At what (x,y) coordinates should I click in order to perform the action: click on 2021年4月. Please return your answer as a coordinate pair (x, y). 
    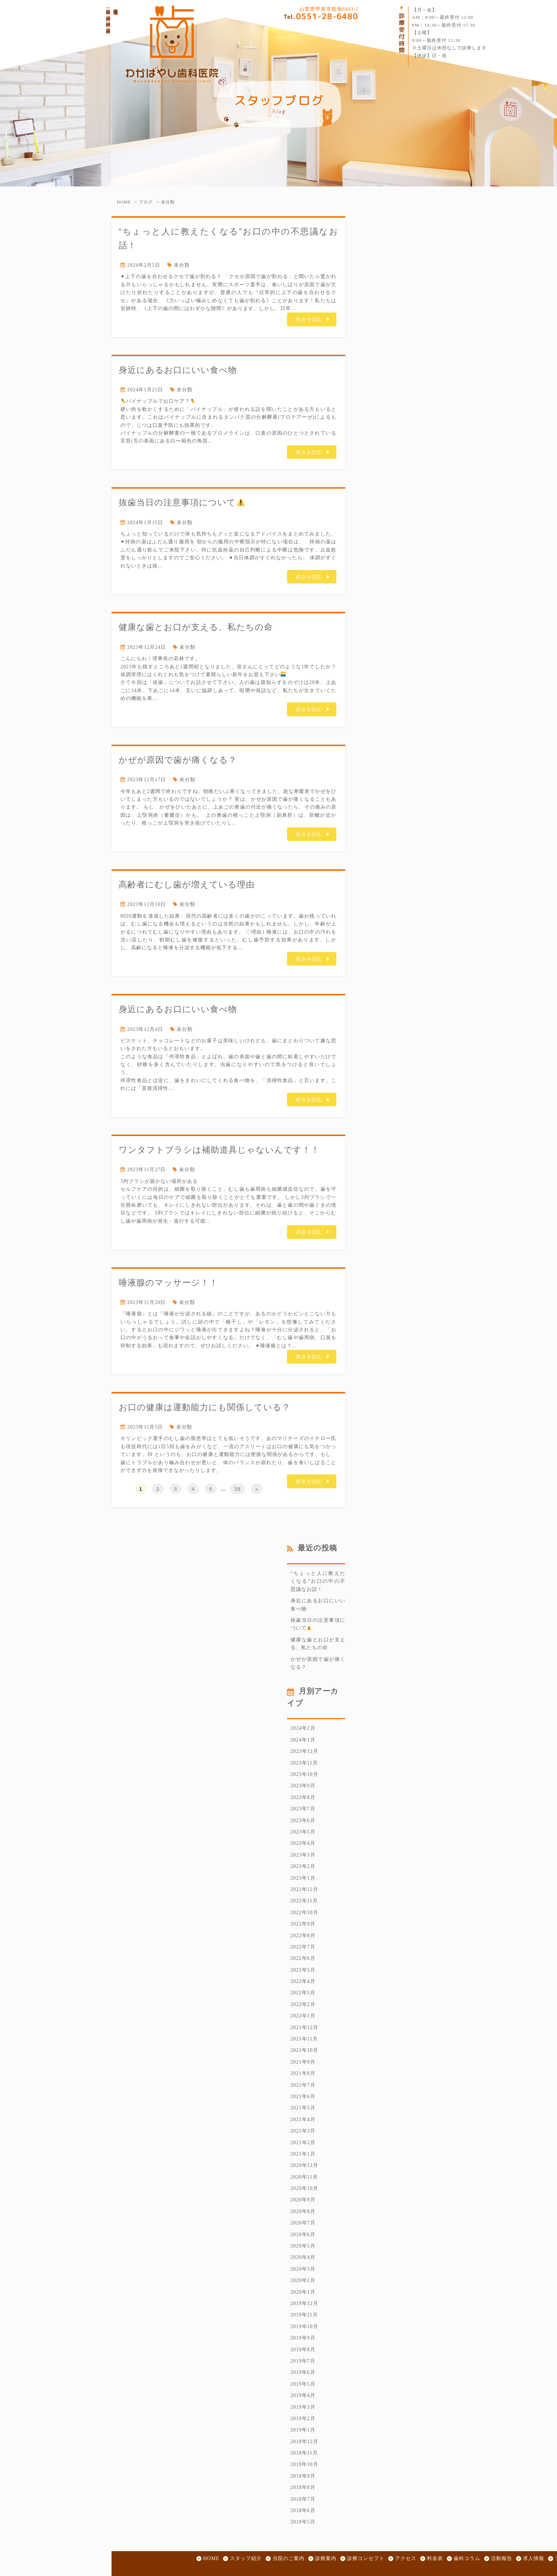
    Looking at the image, I should click on (303, 2119).